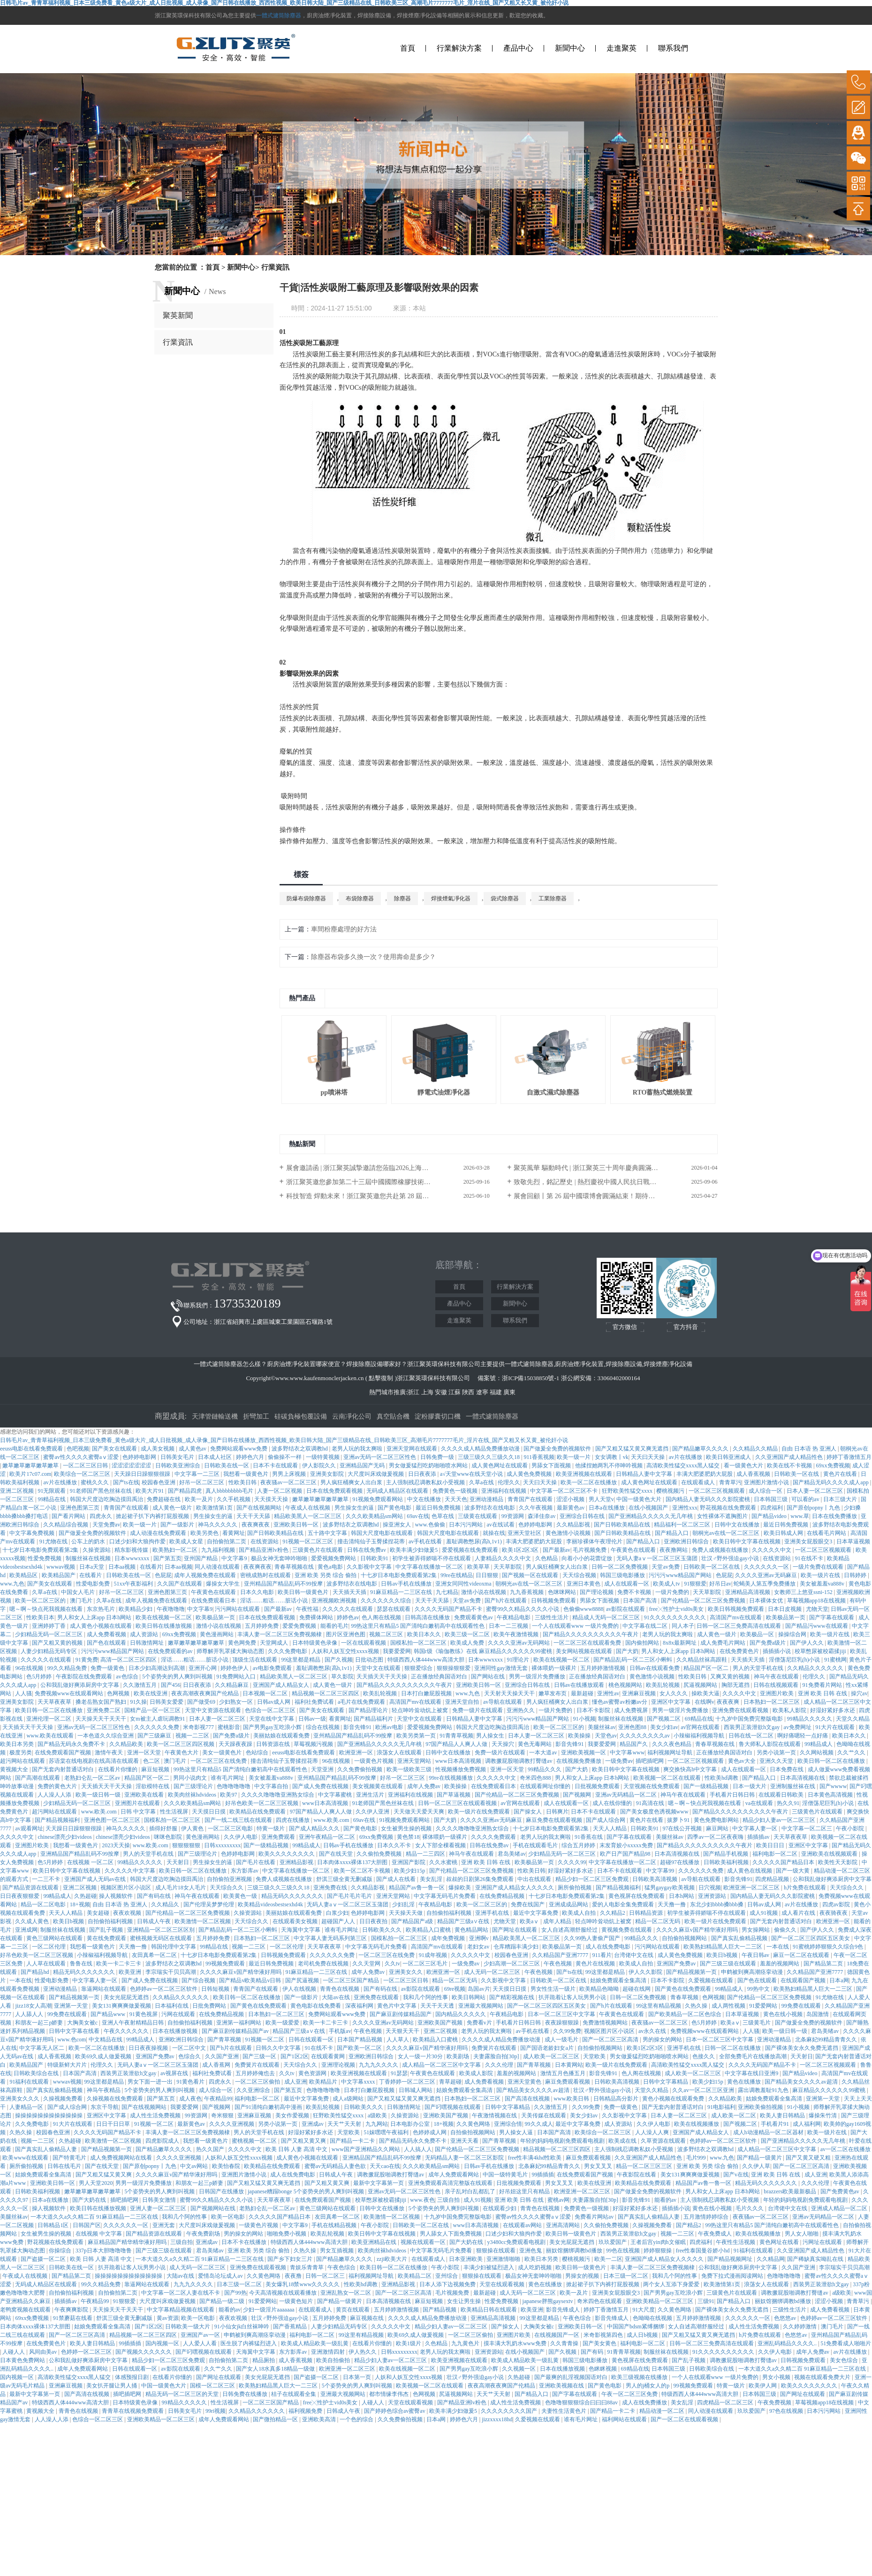 The image size is (872, 2576). I want to click on 国产v在线, so click(736, 2174).